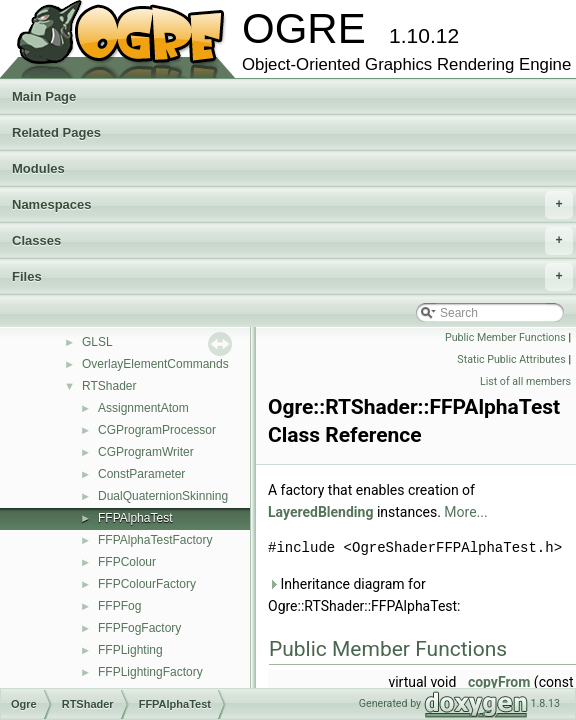 The image size is (576, 720). Describe the element at coordinates (141, 474) in the screenshot. I see `ConstParameter` at that location.